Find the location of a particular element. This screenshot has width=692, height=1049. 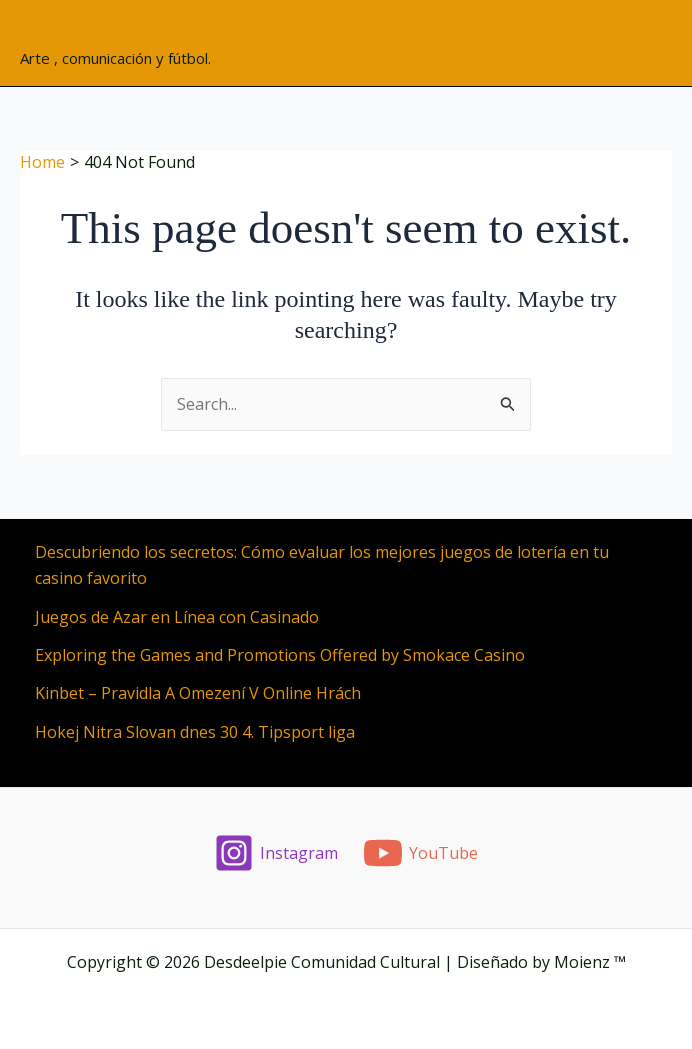

Juegos de Azar en Línea con Casinado is located at coordinates (177, 617).